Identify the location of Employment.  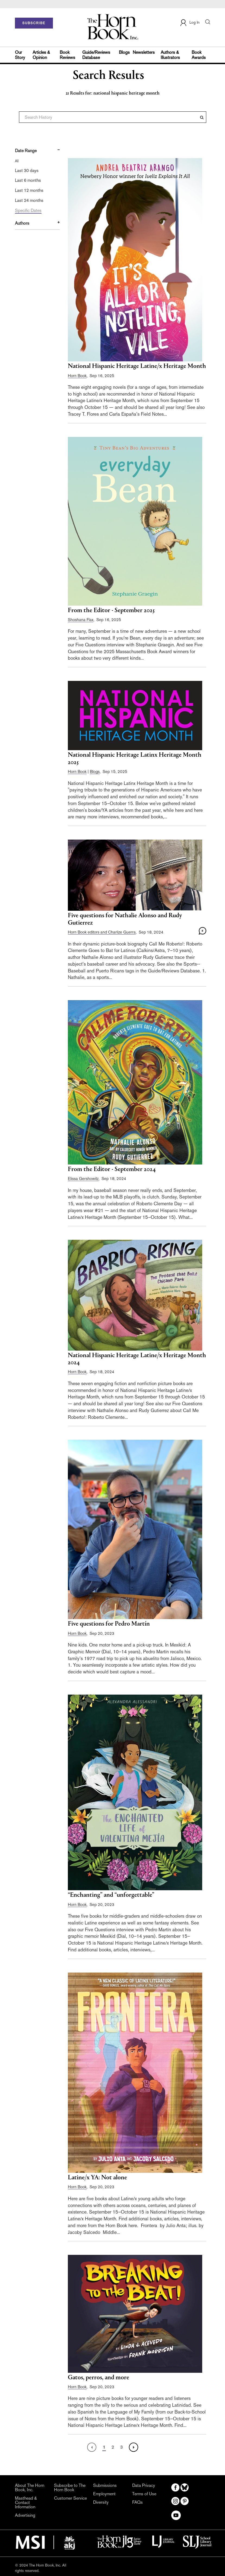
(104, 2494).